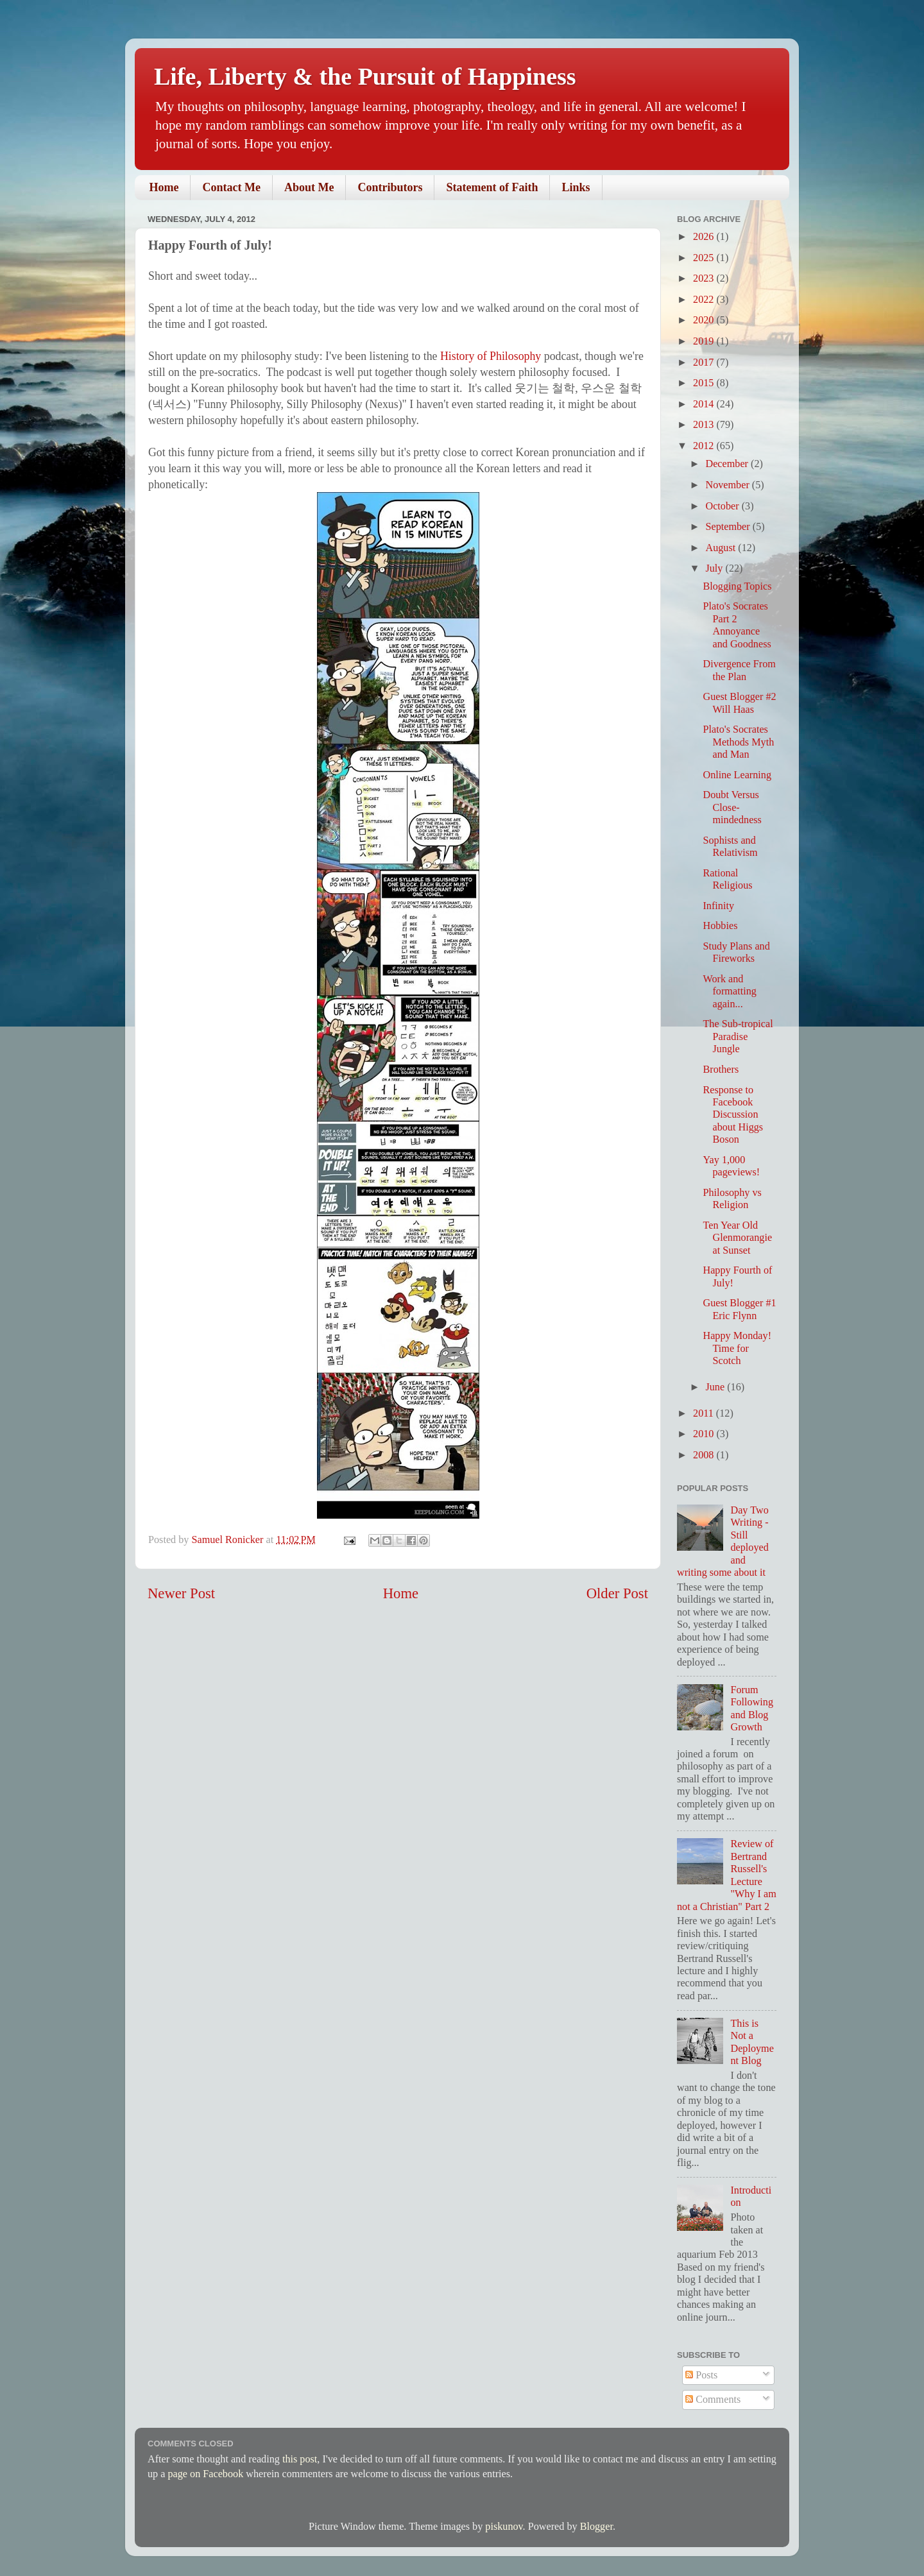 This screenshot has height=2576, width=924. I want to click on 2017, so click(704, 362).